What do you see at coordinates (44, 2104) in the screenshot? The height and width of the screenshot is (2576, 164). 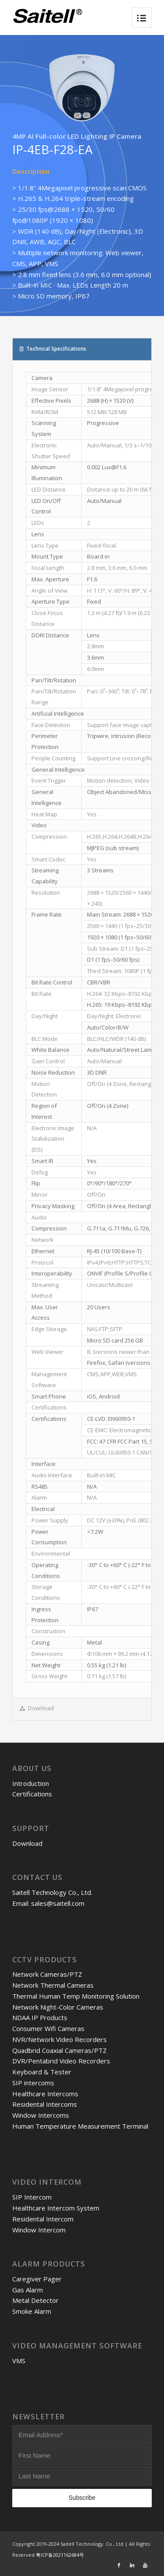 I see `Residental Intercoms` at bounding box center [44, 2104].